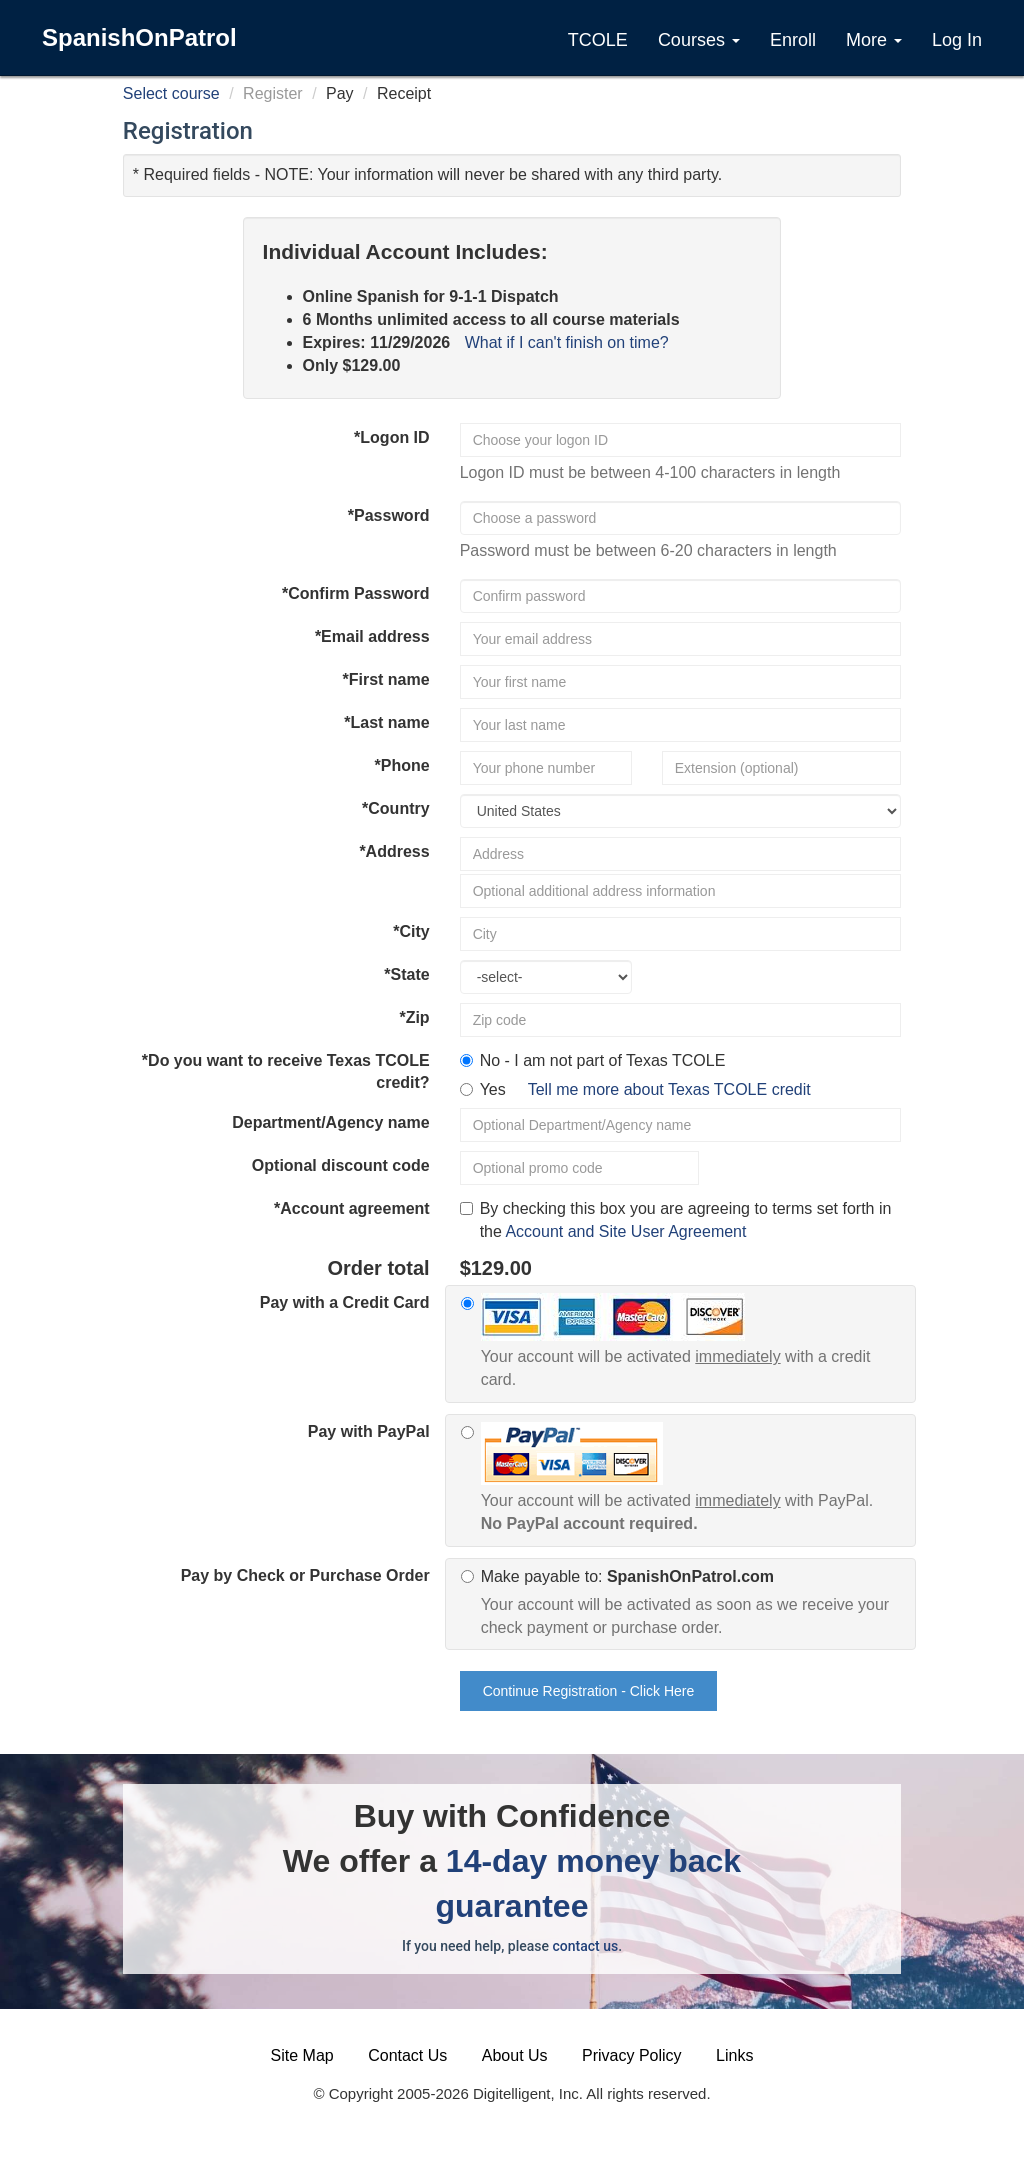  What do you see at coordinates (699, 40) in the screenshot?
I see `Courses` at bounding box center [699, 40].